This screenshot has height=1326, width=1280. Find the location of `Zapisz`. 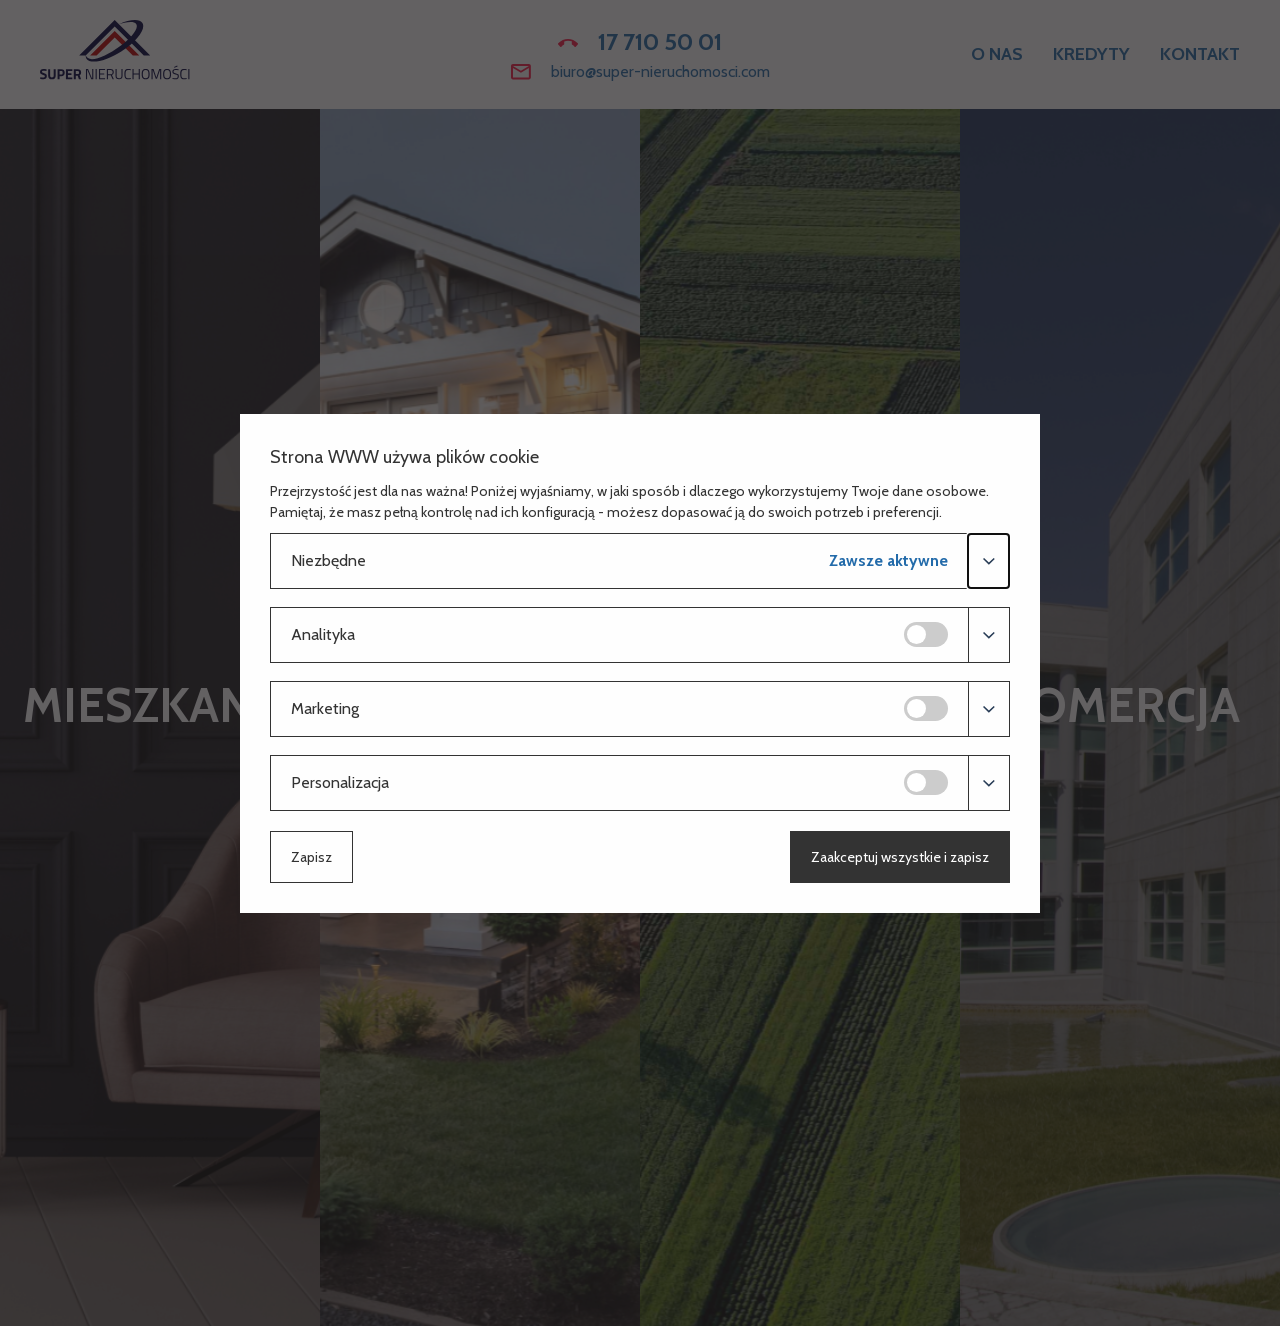

Zapisz is located at coordinates (311, 857).